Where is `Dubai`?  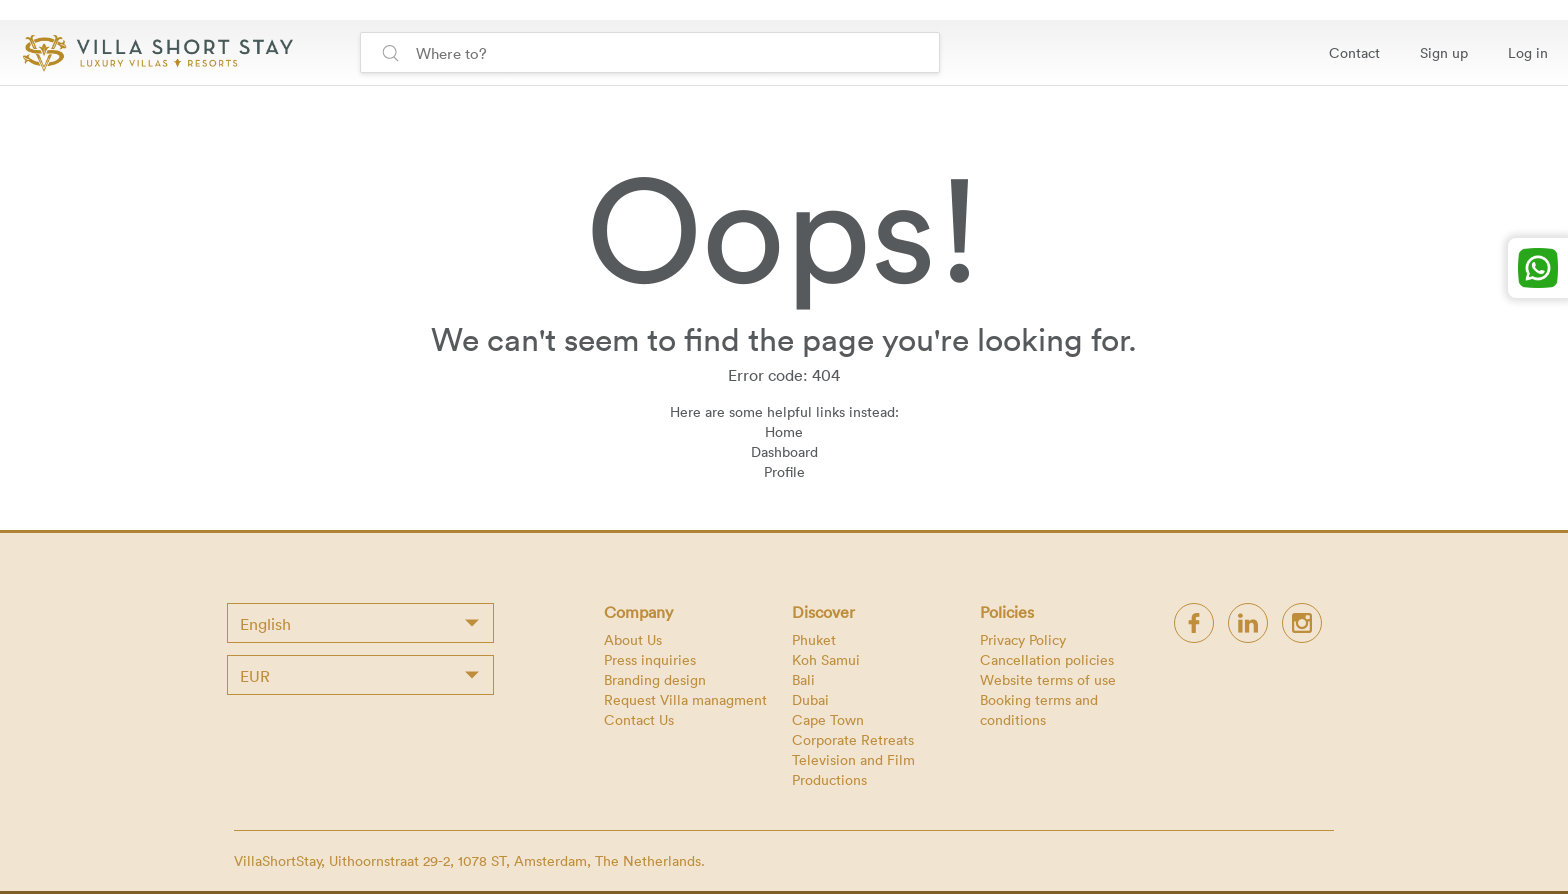
Dubai is located at coordinates (810, 699).